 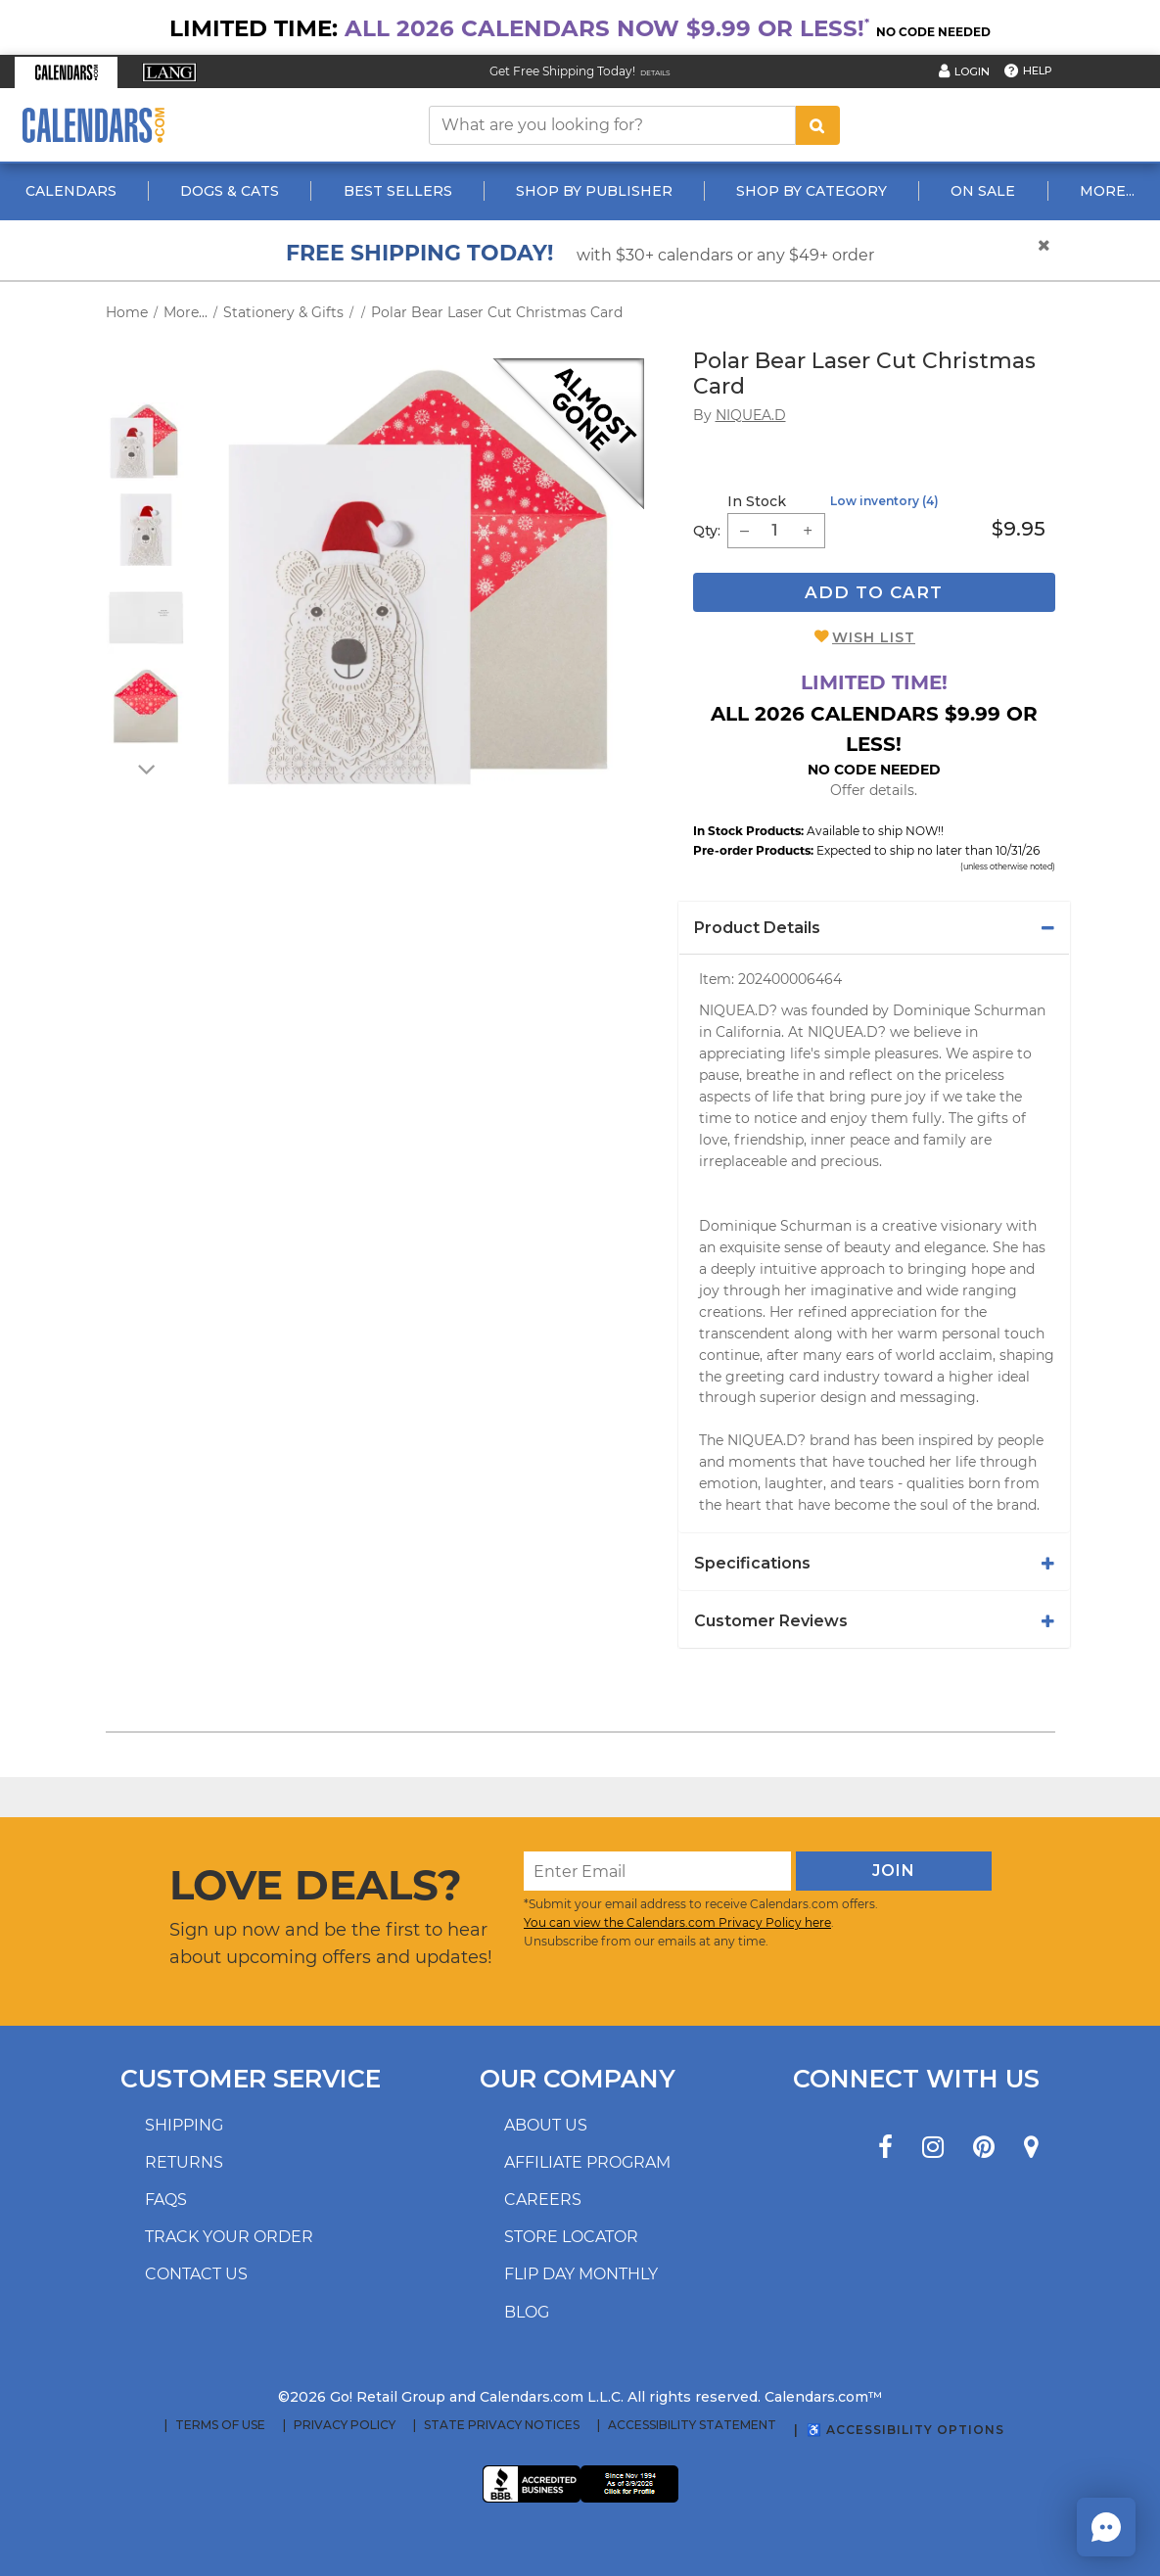 What do you see at coordinates (220, 2425) in the screenshot?
I see `Terms of Use` at bounding box center [220, 2425].